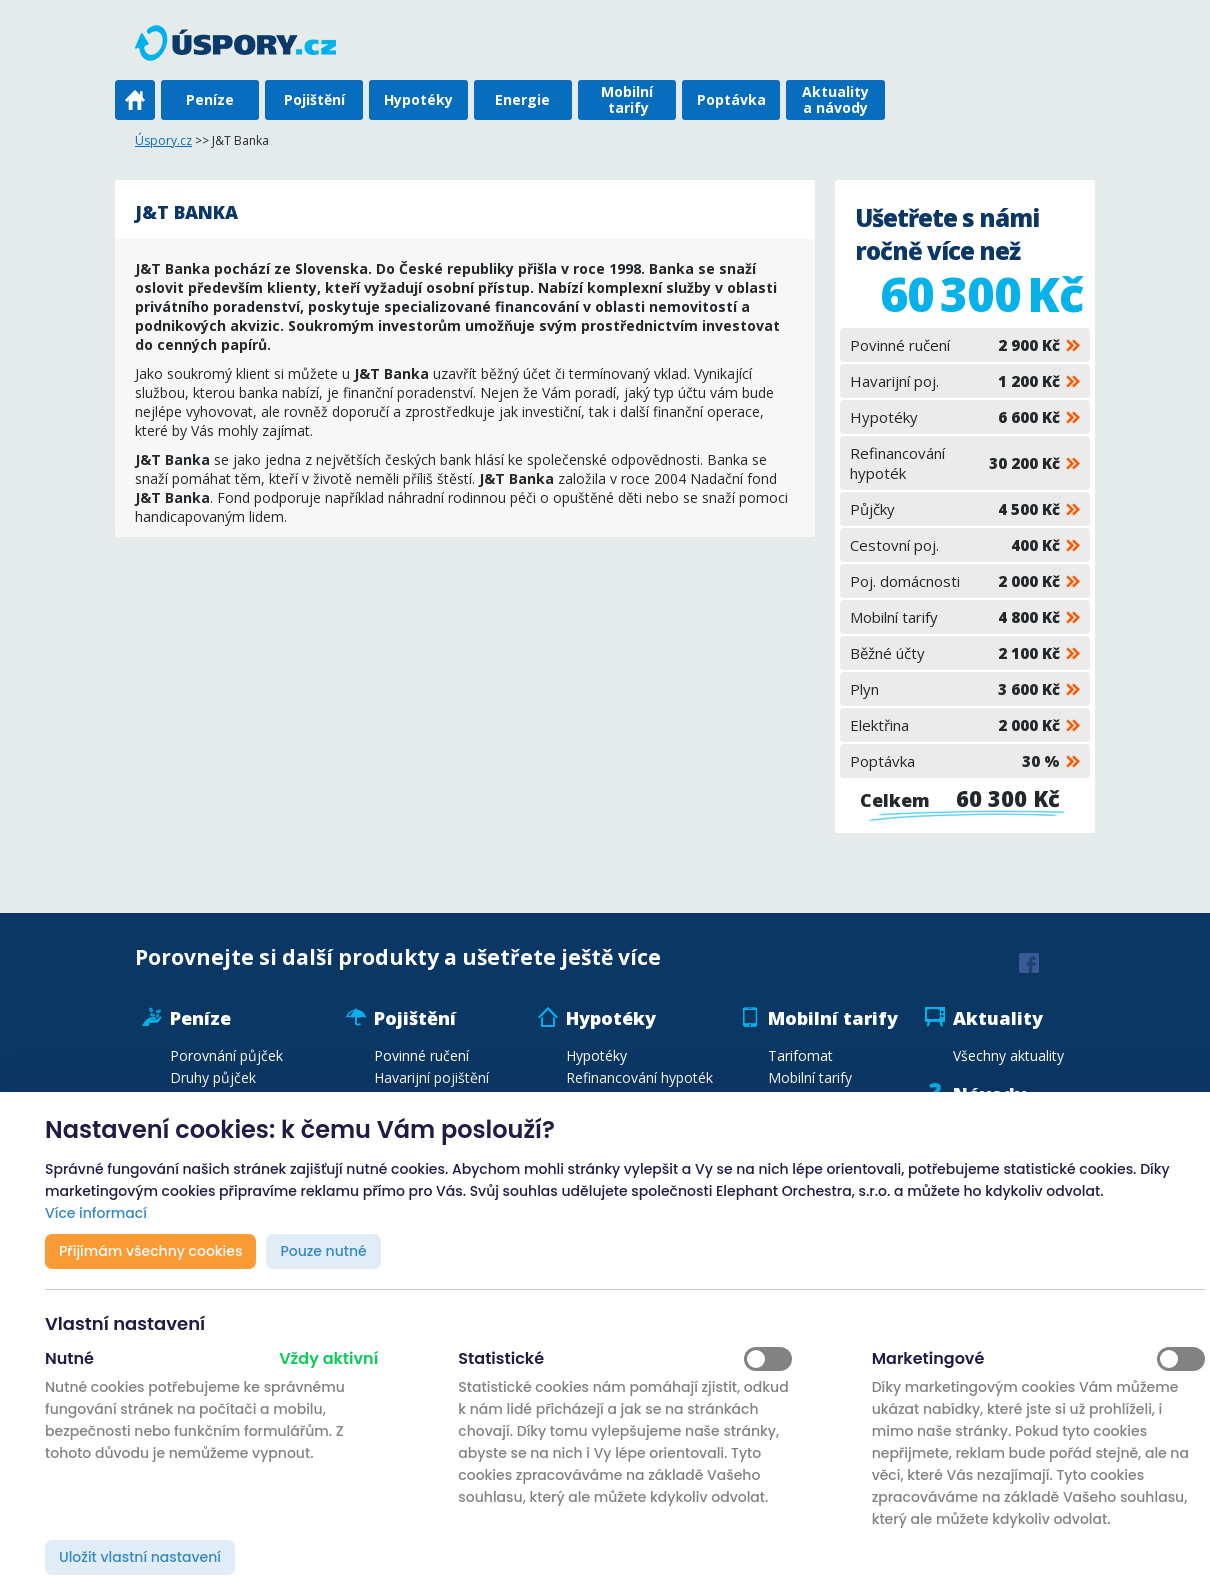  I want to click on Všechny aktuality, so click(1008, 1055).